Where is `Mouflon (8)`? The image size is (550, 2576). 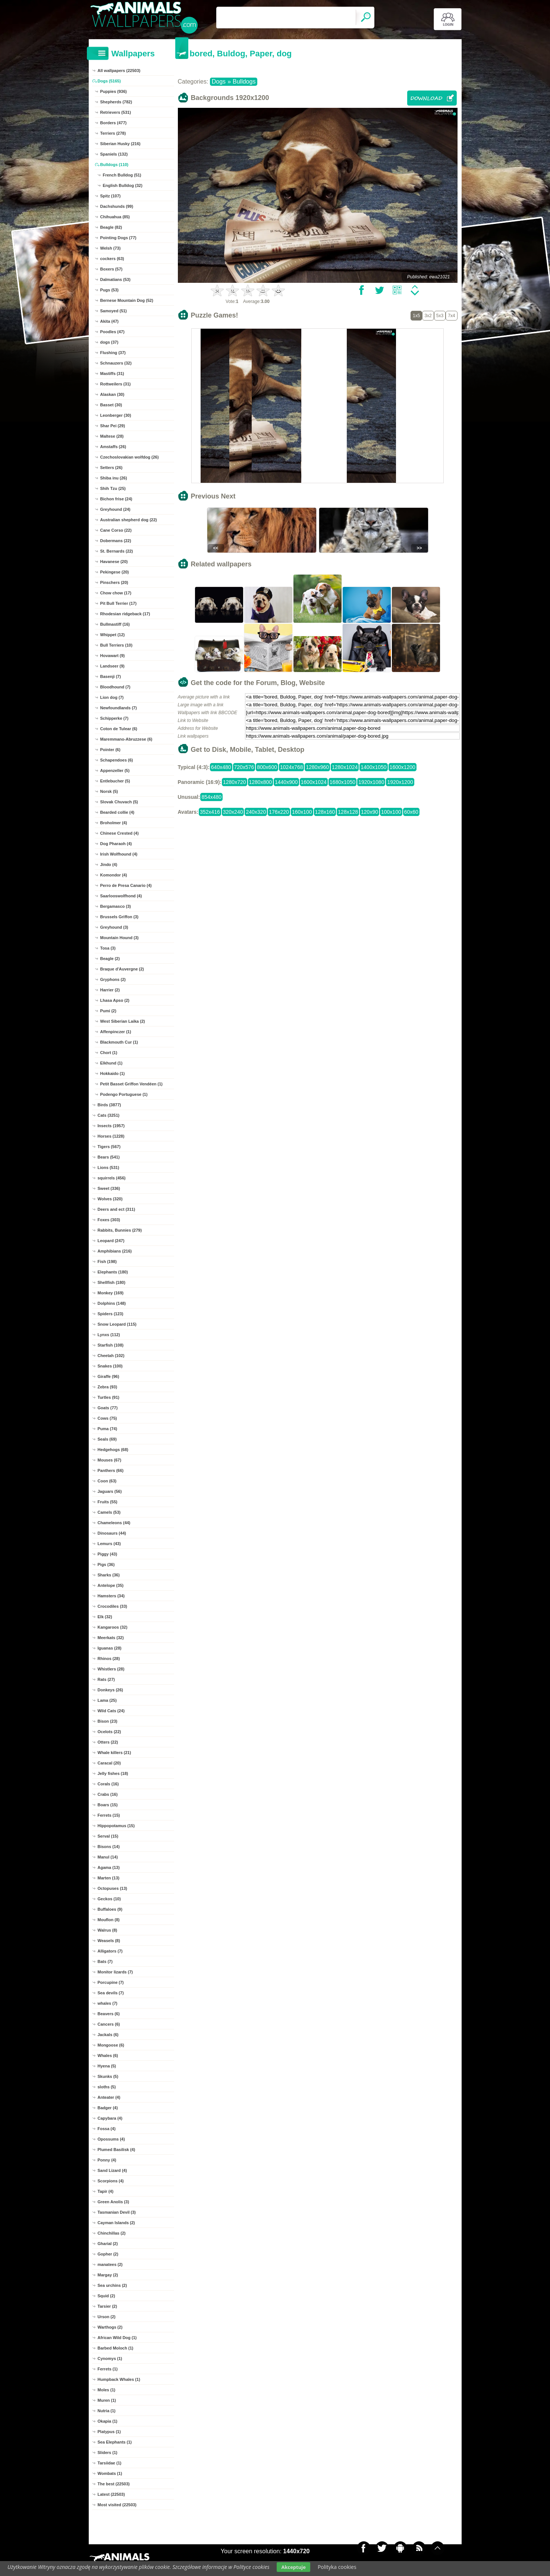 Mouflon (8) is located at coordinates (109, 1919).